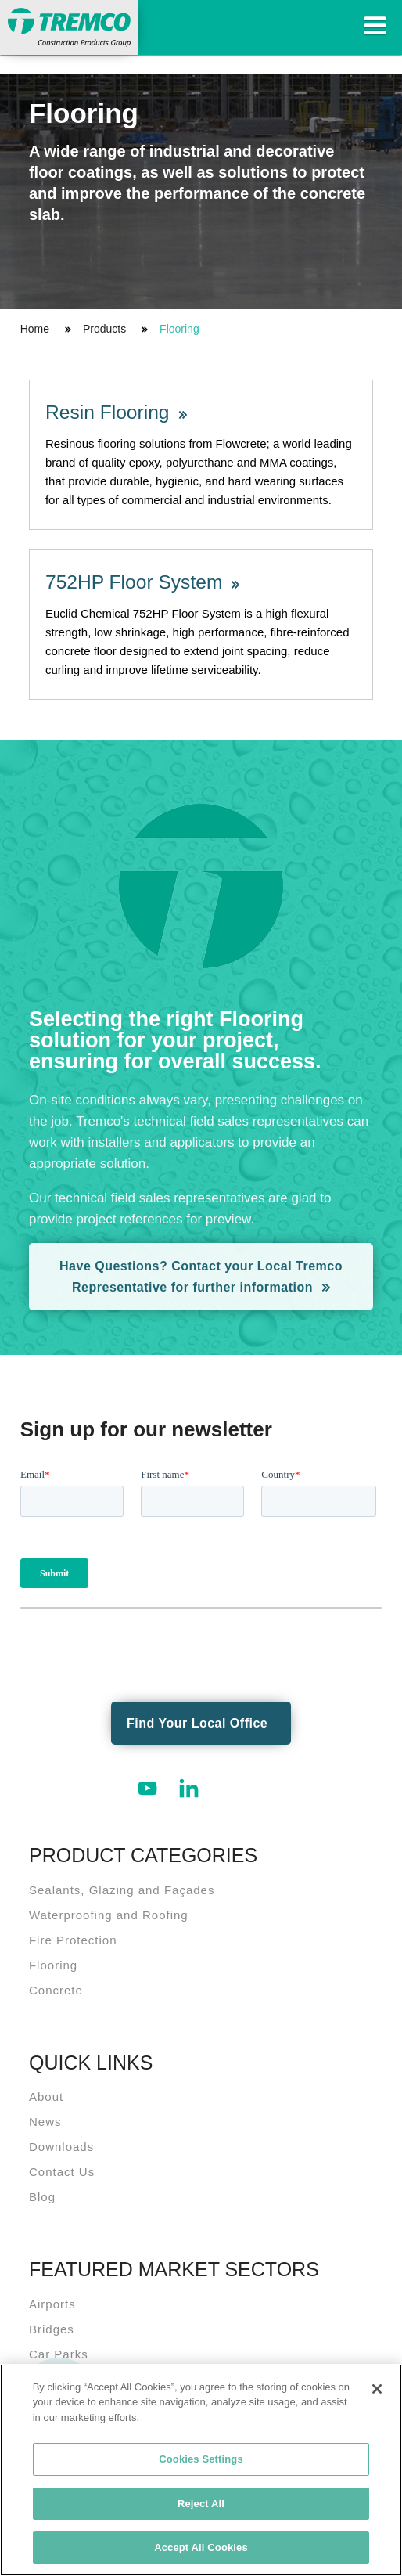  I want to click on Accept All Cookies, so click(201, 2547).